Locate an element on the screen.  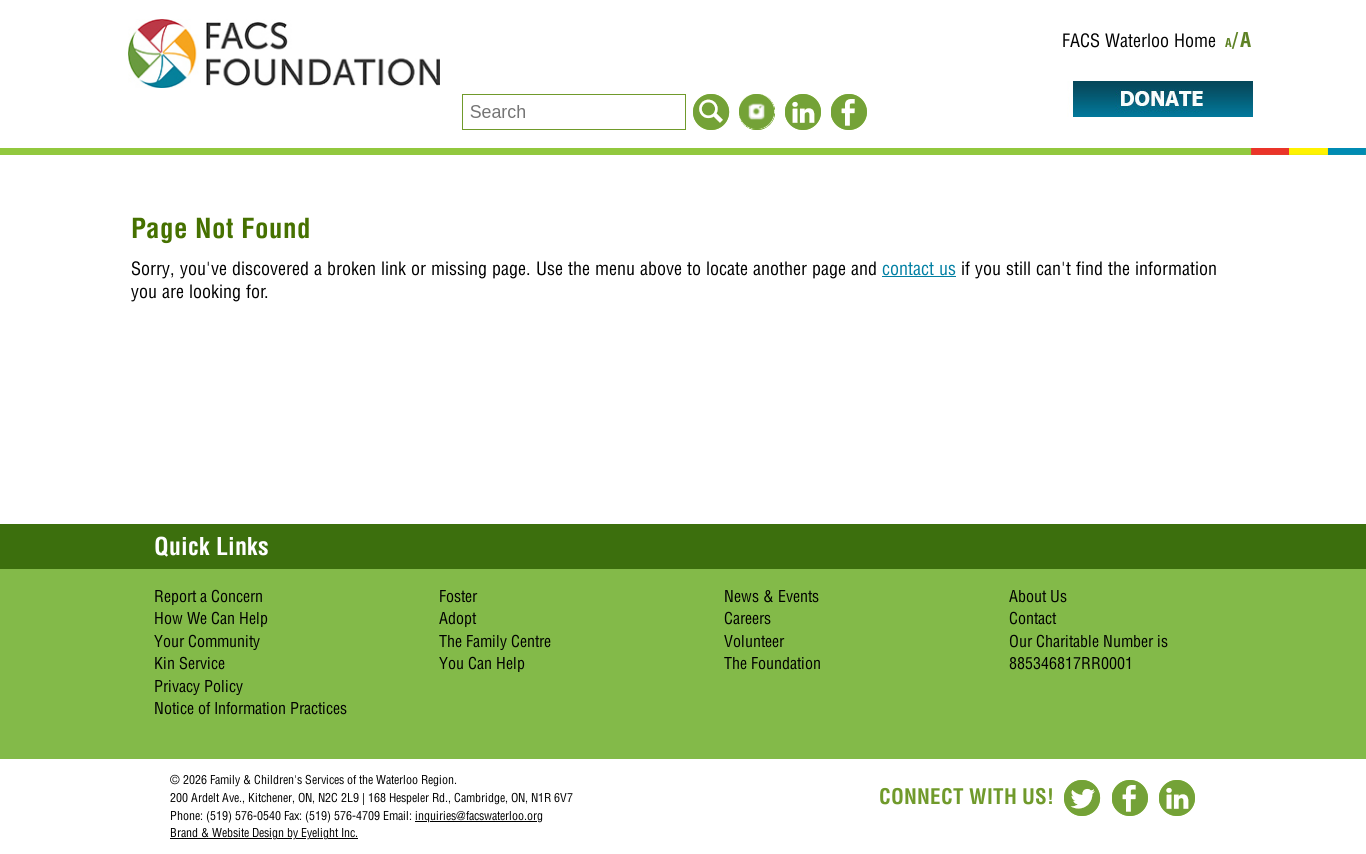
Brand & Website Design by Eyelight Inc. is located at coordinates (264, 832).